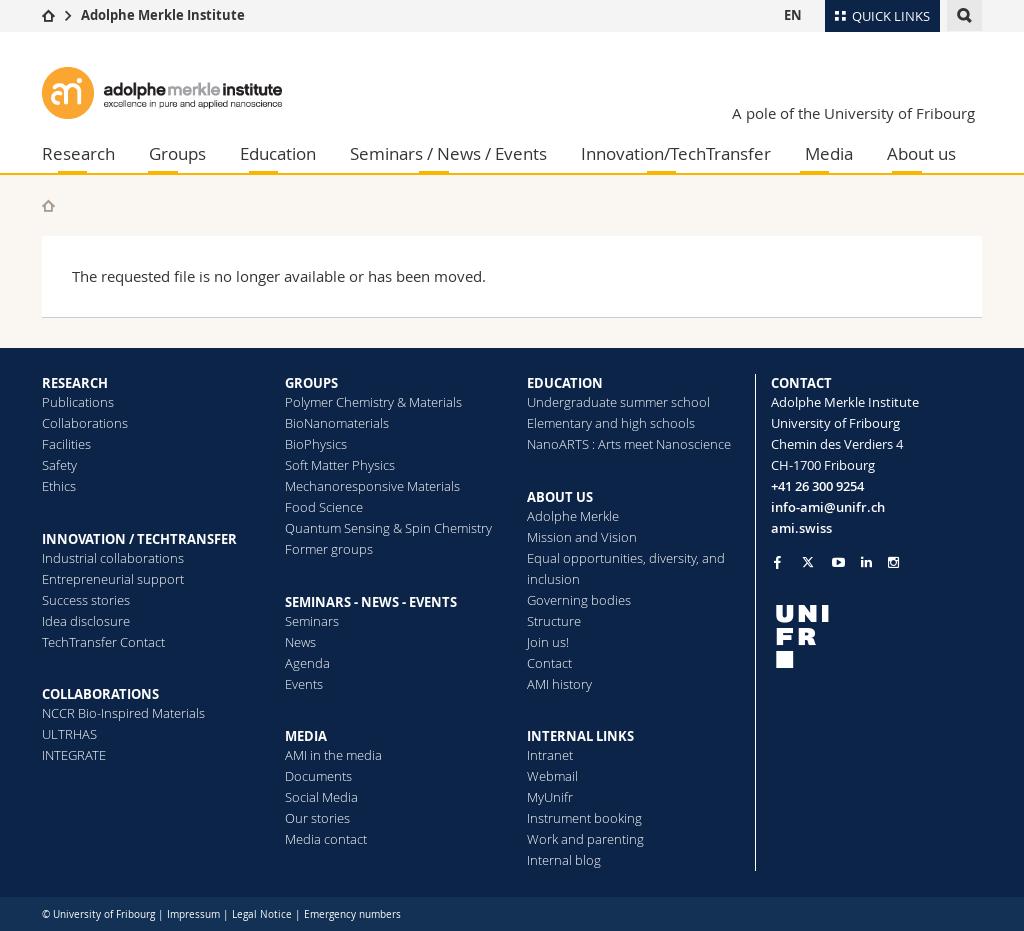 The image size is (1024, 931). I want to click on Media, so click(829, 153).